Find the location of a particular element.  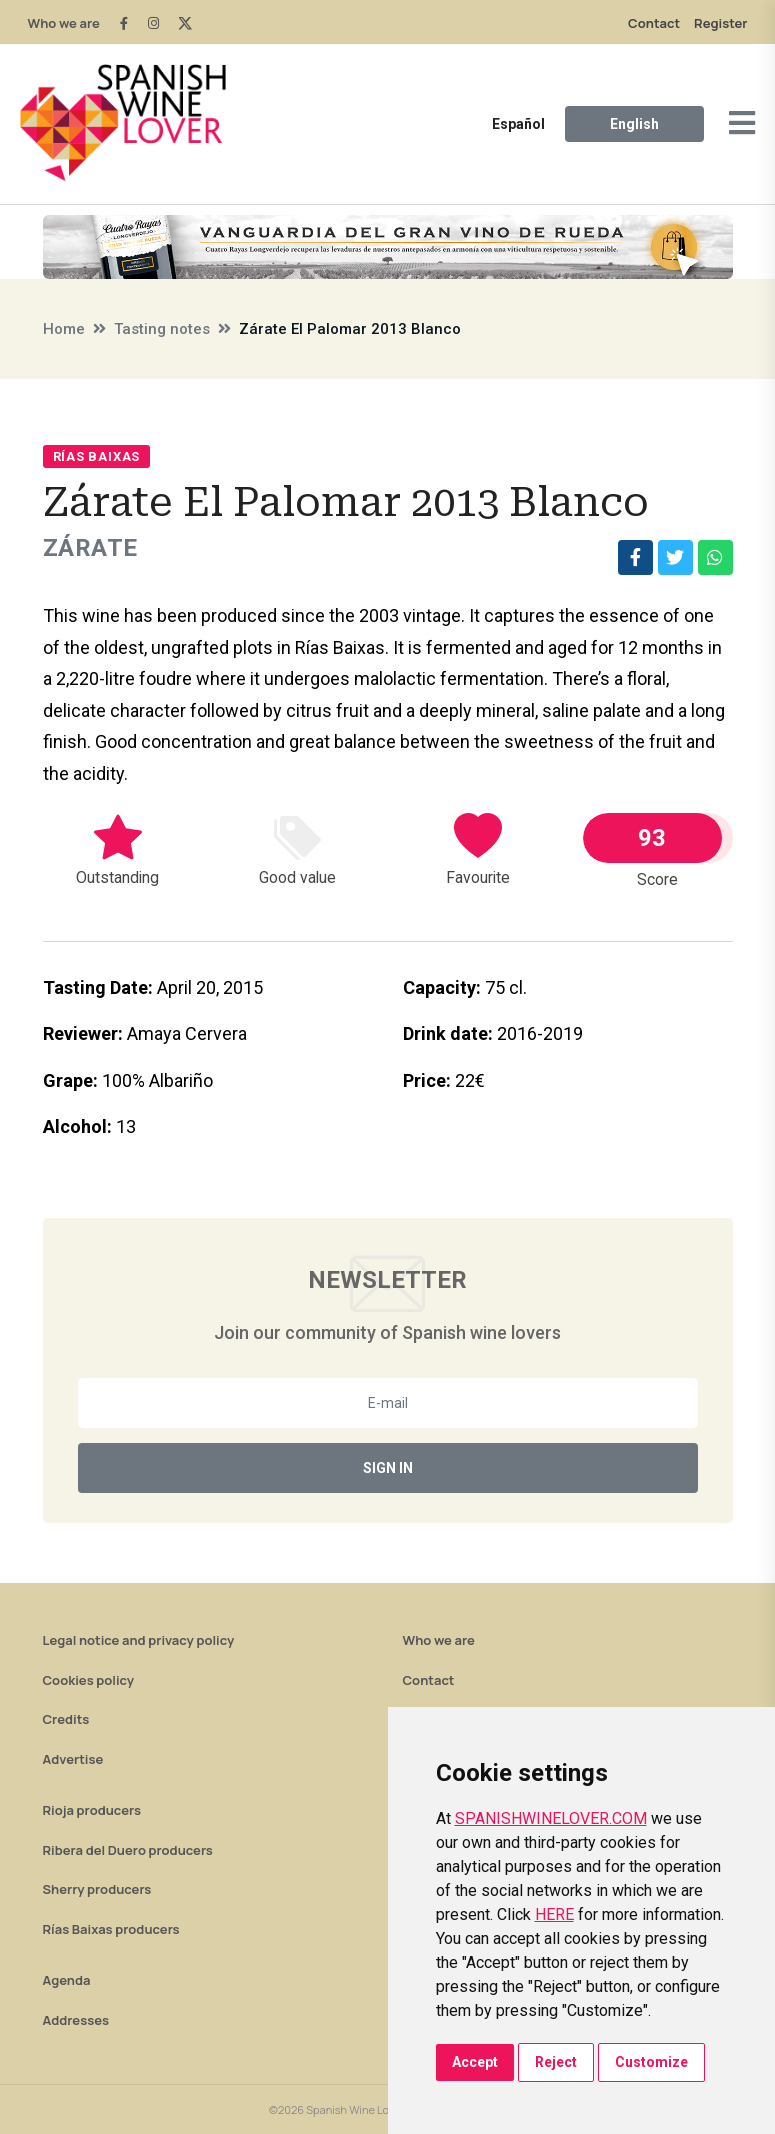

Who we are is located at coordinates (64, 23).